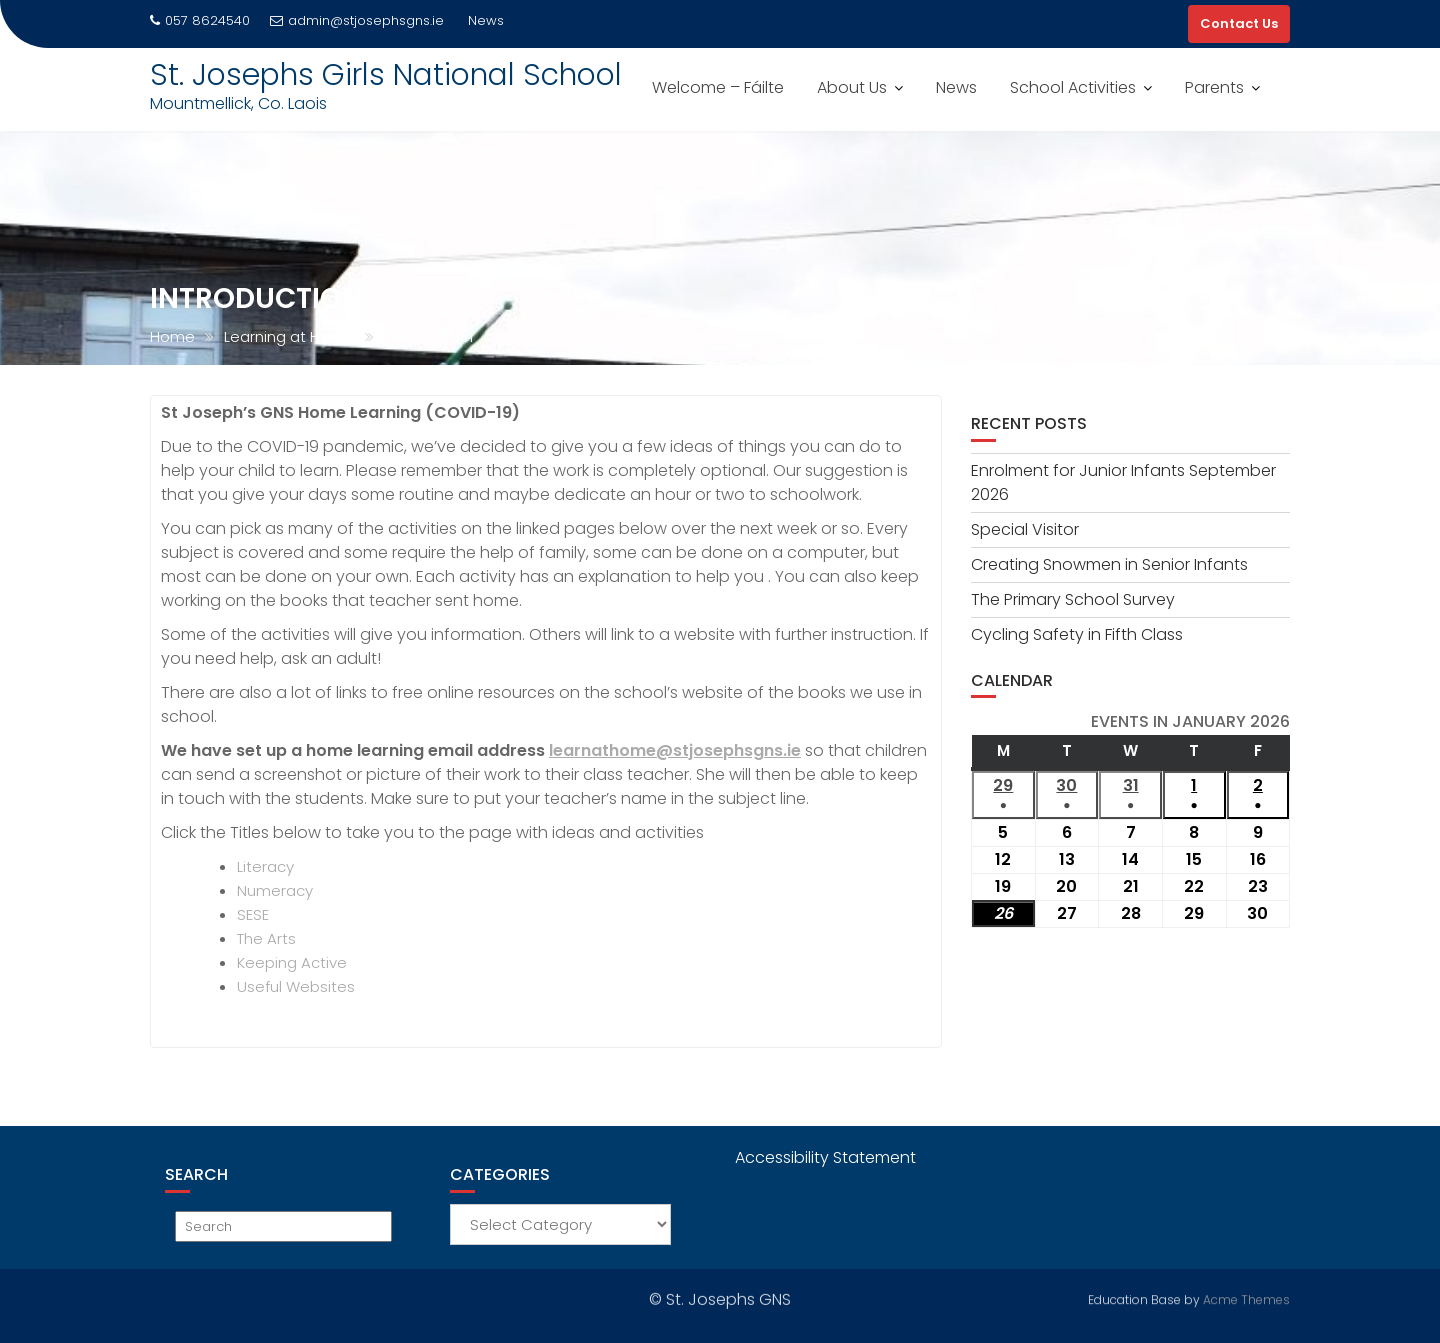 This screenshot has height=1343, width=1440. I want to click on Numeracy, so click(275, 890).